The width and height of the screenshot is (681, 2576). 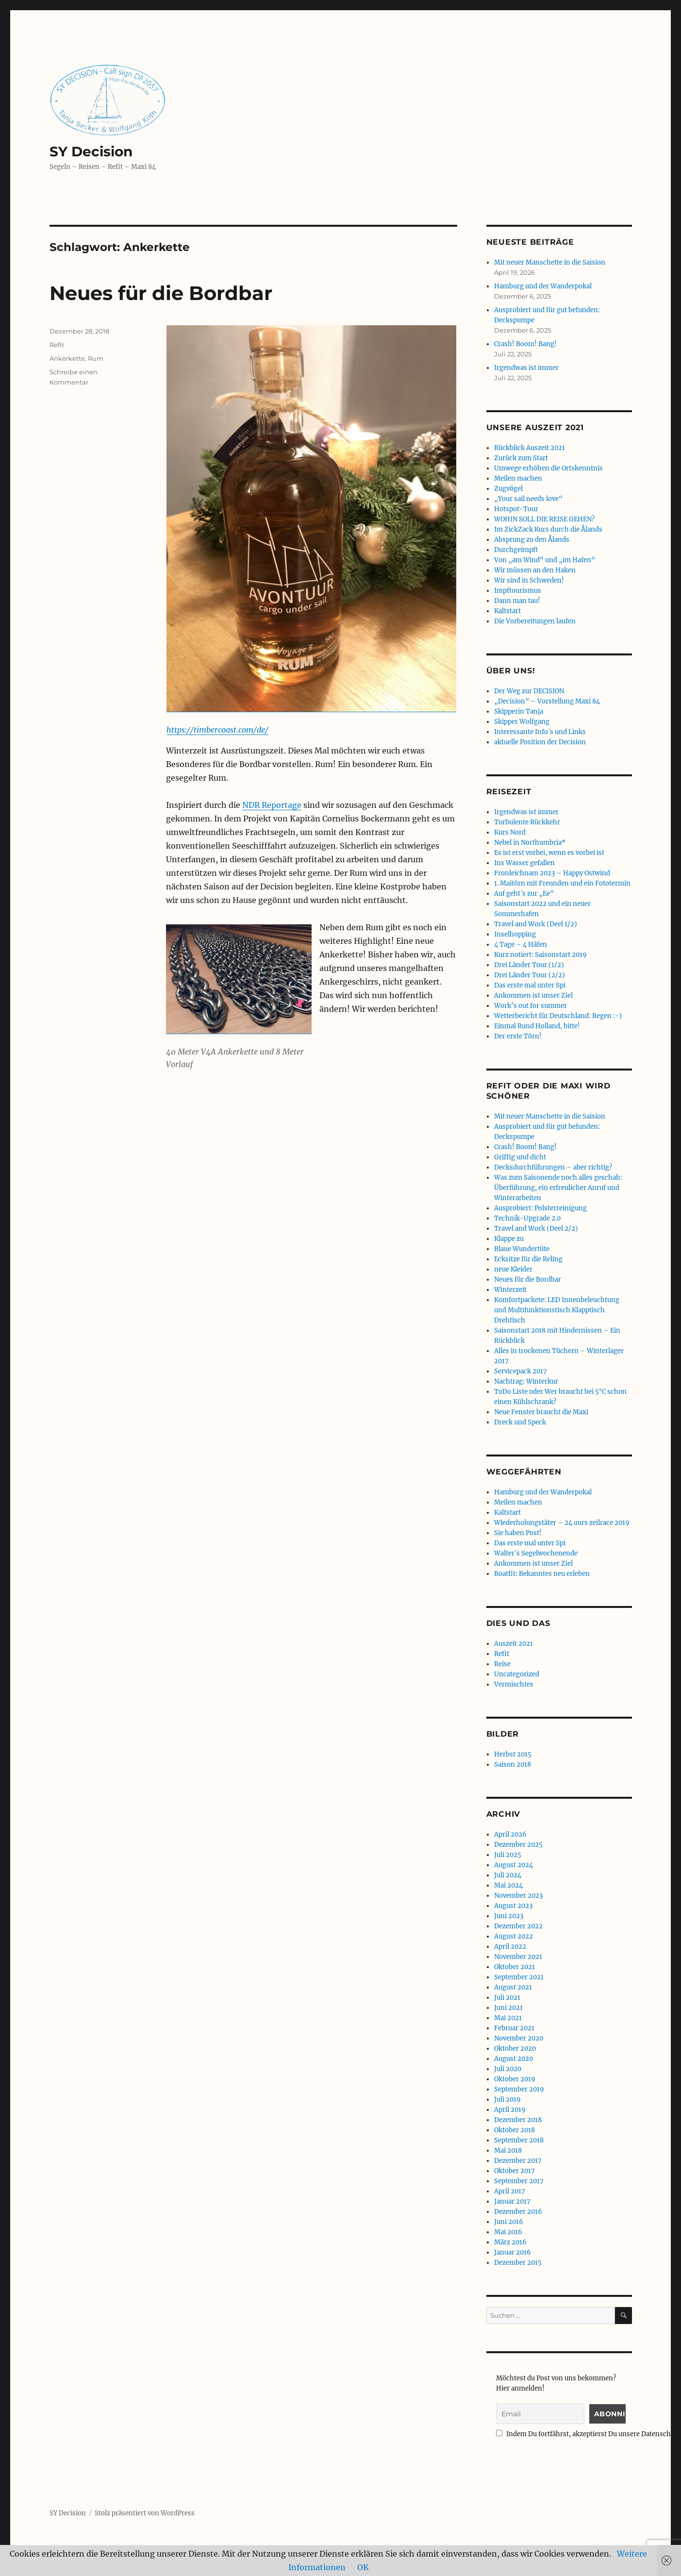 What do you see at coordinates (363, 2567) in the screenshot?
I see `OK` at bounding box center [363, 2567].